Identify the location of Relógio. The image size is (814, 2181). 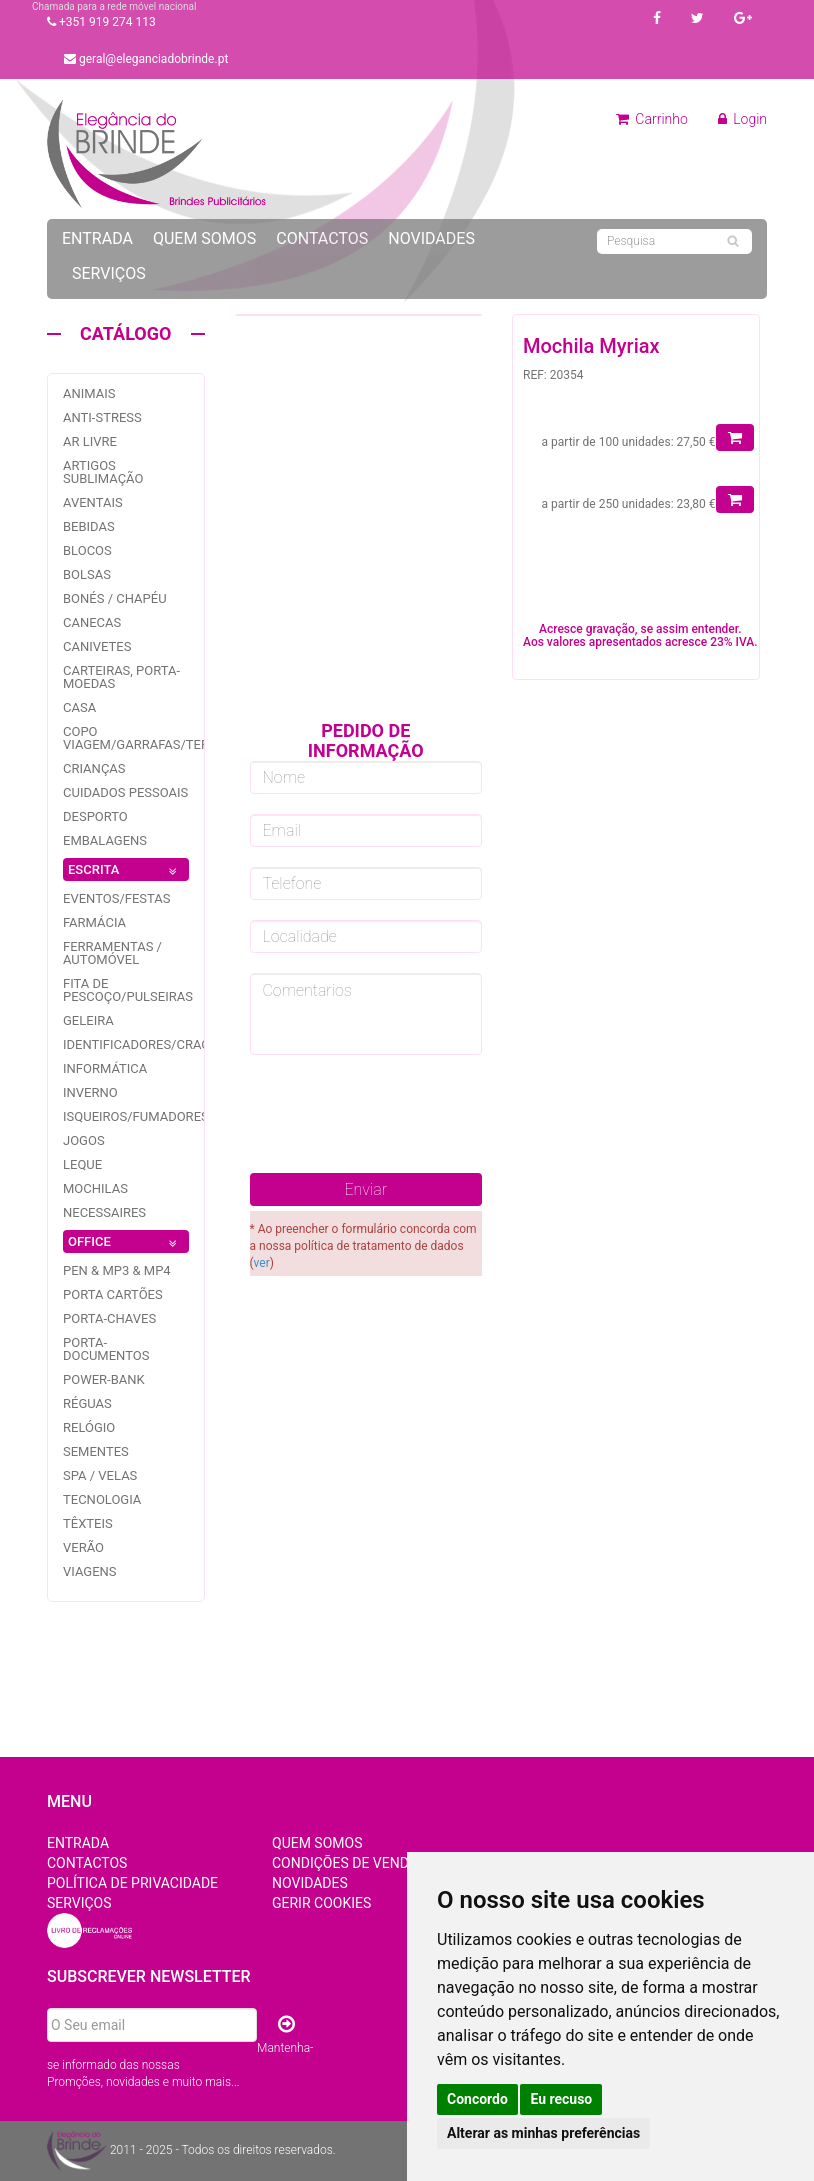
(89, 1427).